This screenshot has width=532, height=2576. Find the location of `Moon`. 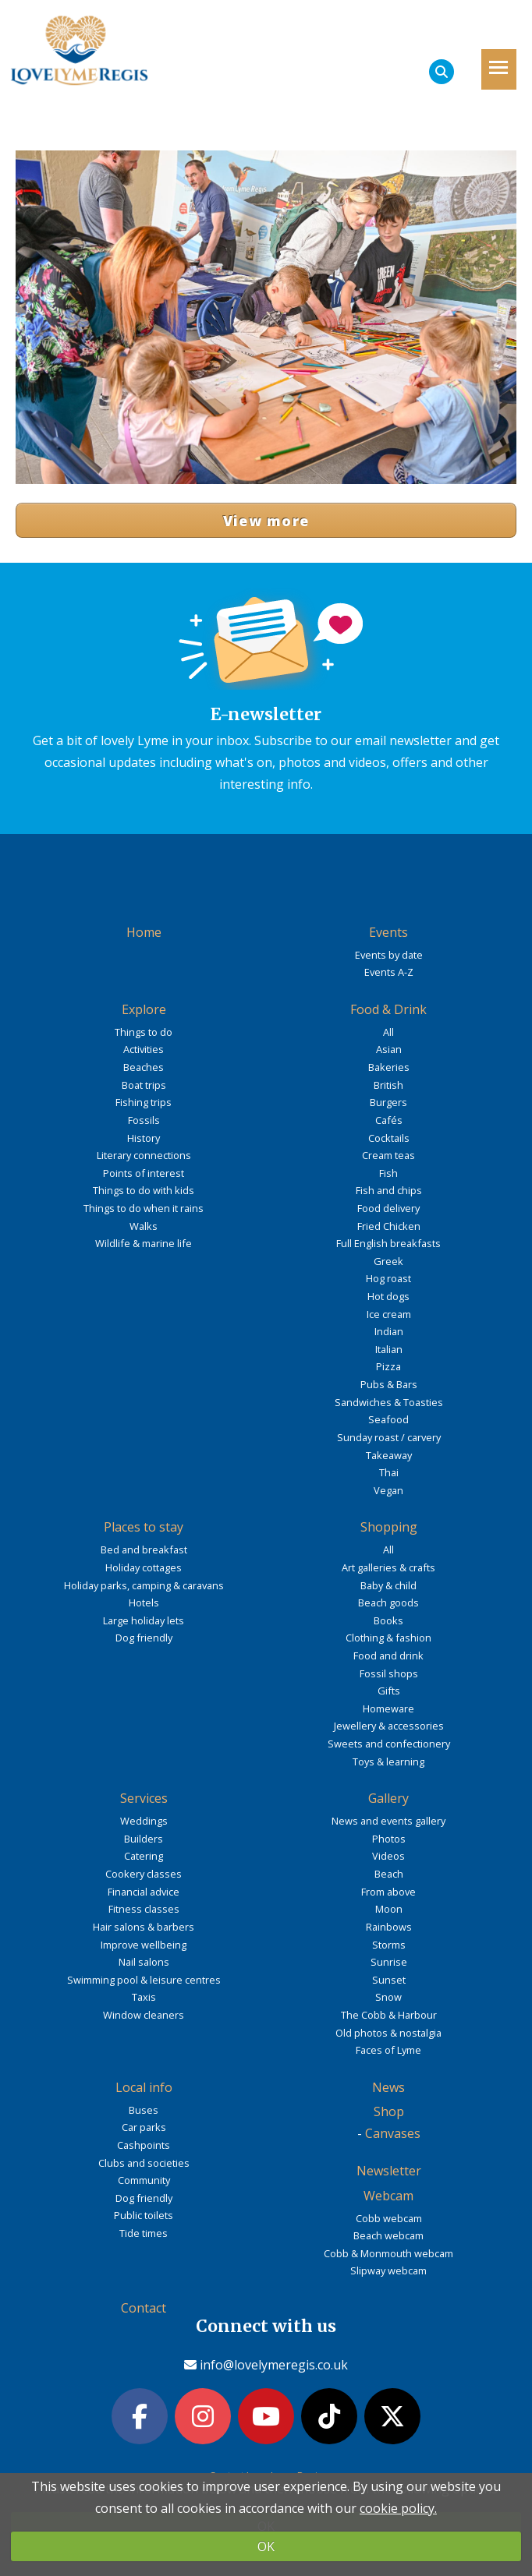

Moon is located at coordinates (389, 1909).